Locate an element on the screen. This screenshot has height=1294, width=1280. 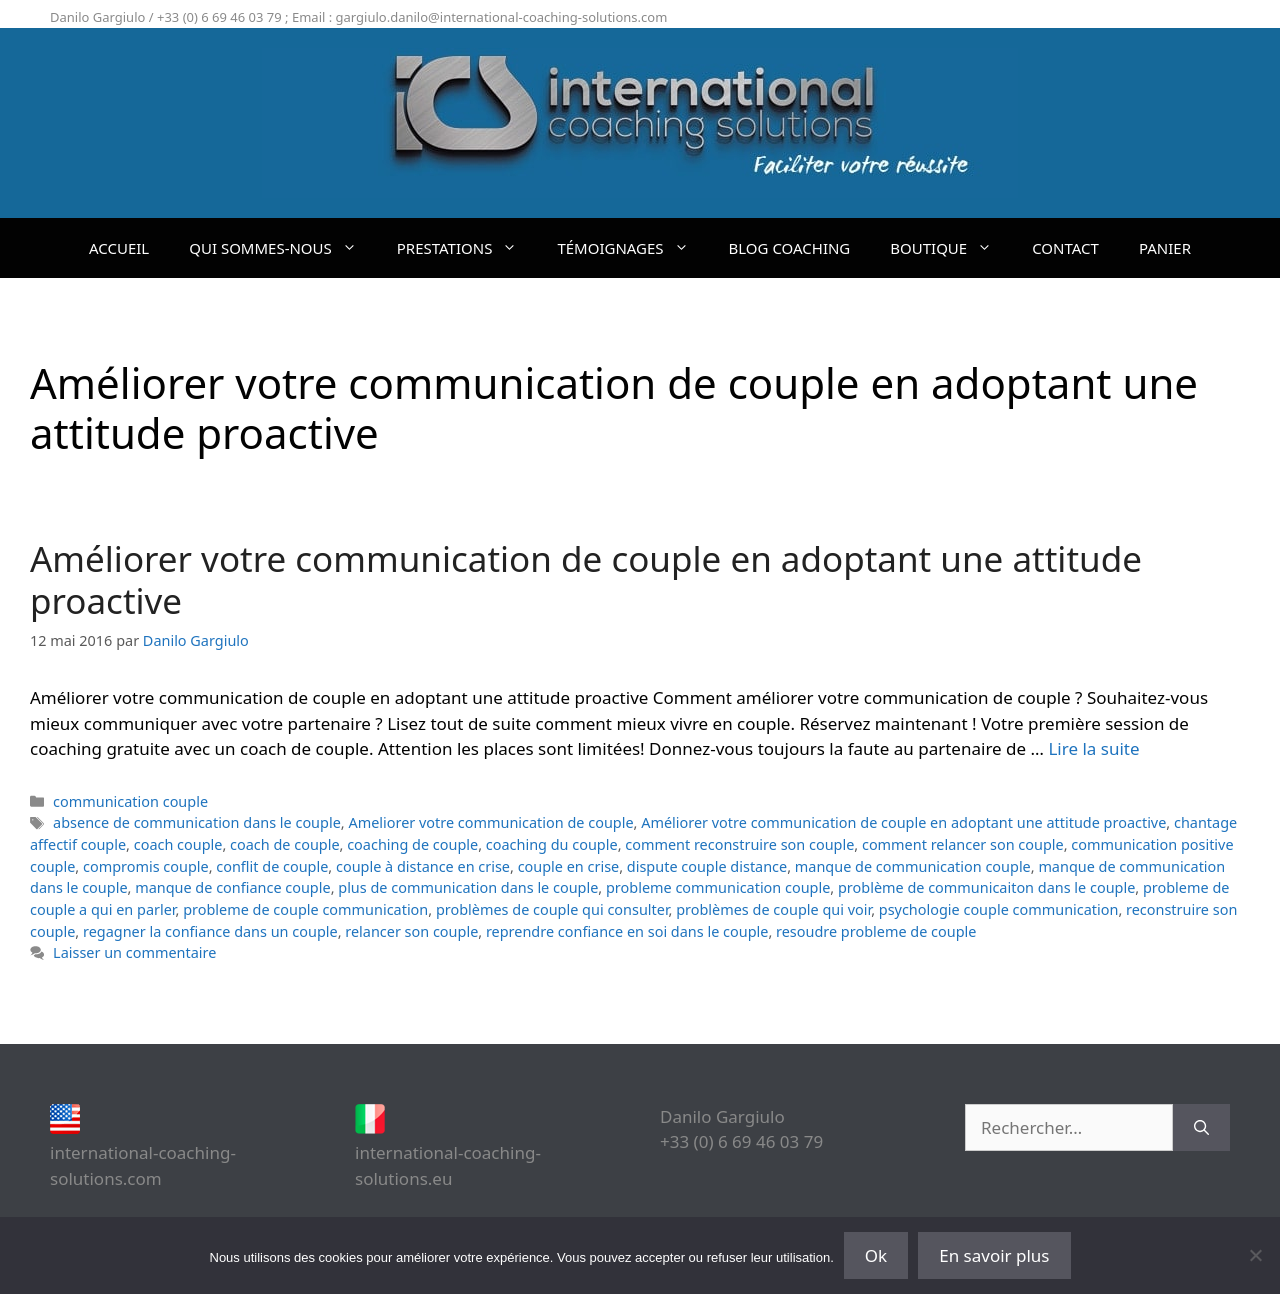
absence de communication dans le couple is located at coordinates (197, 822).